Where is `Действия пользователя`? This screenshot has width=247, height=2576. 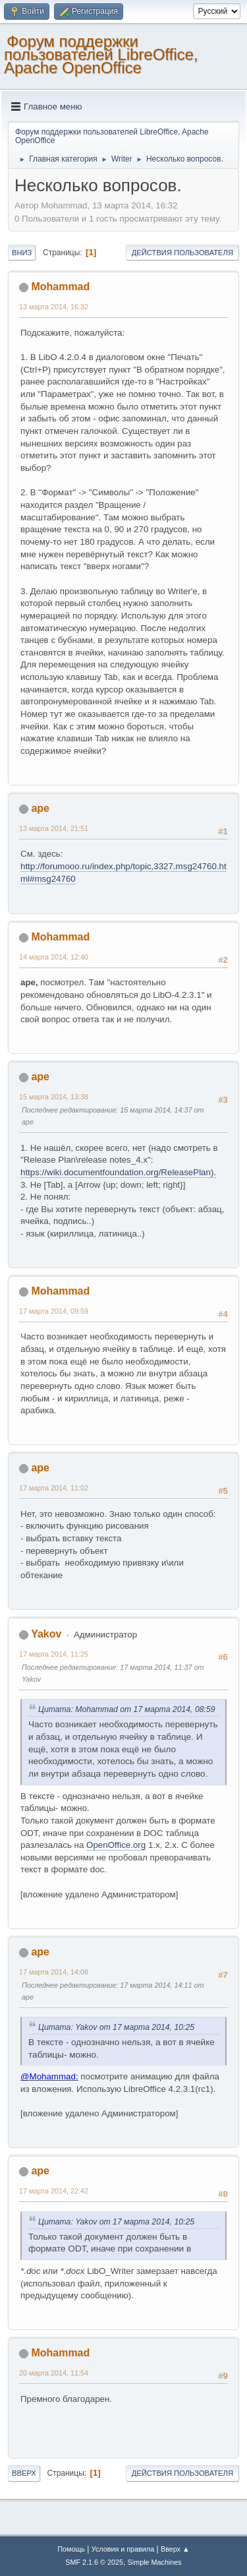
Действия пользователя is located at coordinates (182, 253).